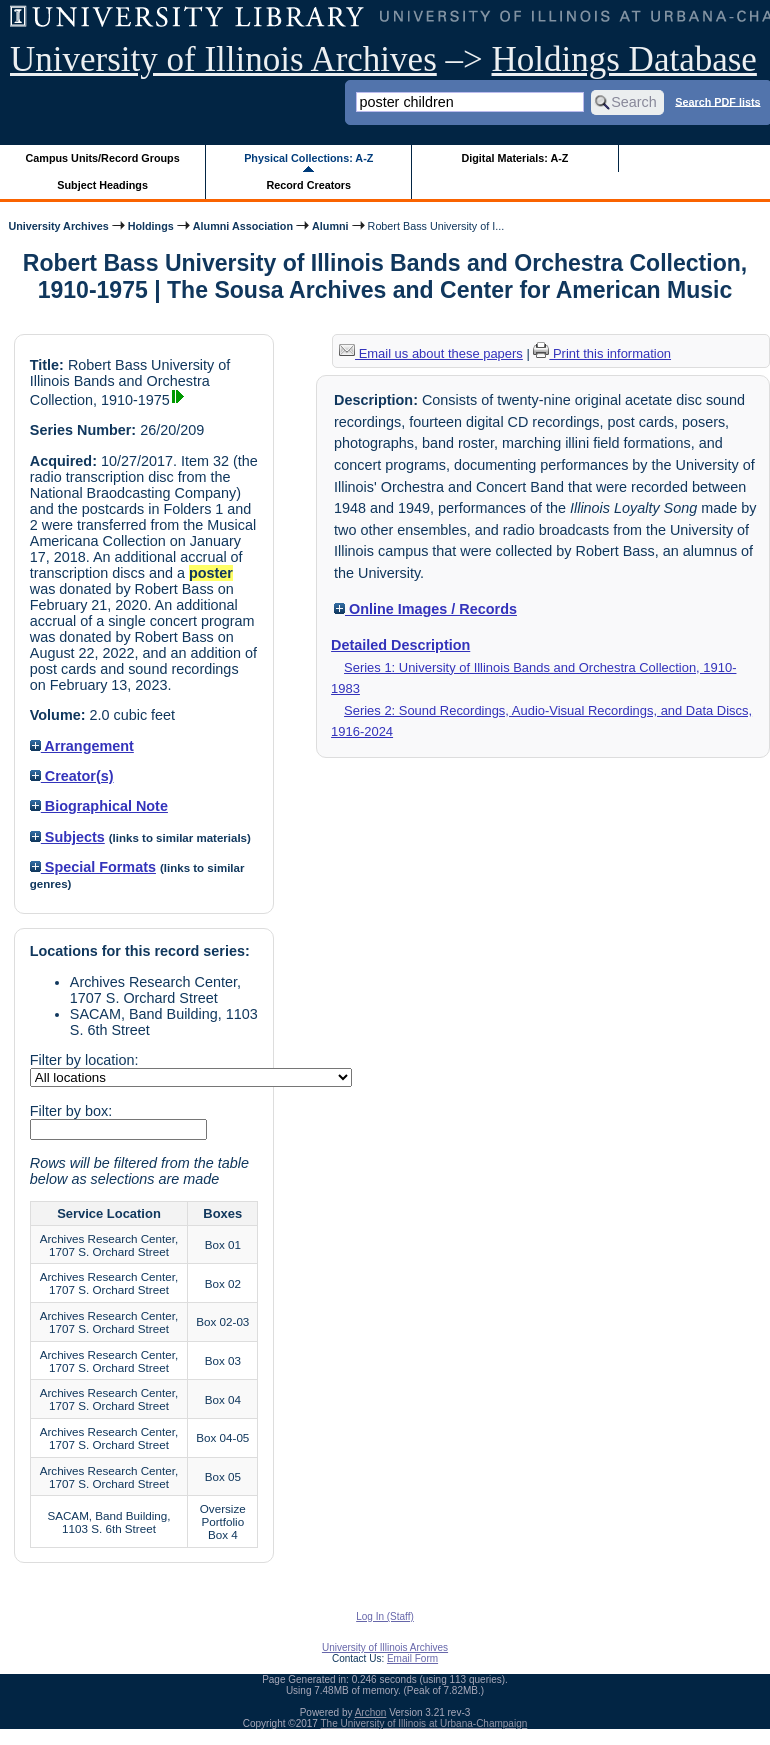 The image size is (770, 1745). What do you see at coordinates (425, 609) in the screenshot?
I see `Online Images / Records` at bounding box center [425, 609].